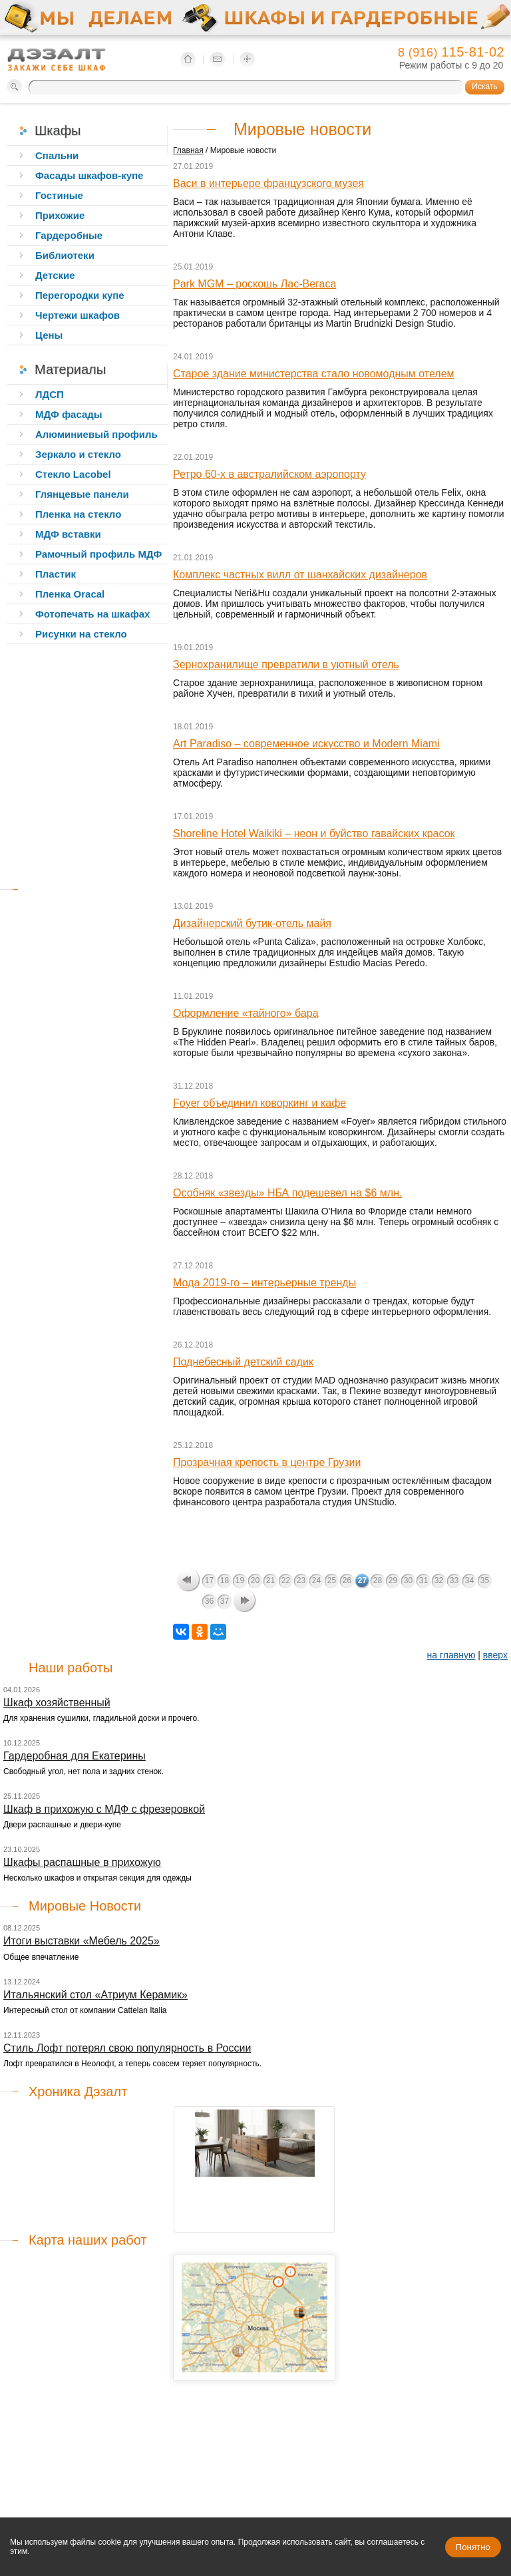 The width and height of the screenshot is (511, 2576). Describe the element at coordinates (69, 594) in the screenshot. I see `Пленка Oracal` at that location.